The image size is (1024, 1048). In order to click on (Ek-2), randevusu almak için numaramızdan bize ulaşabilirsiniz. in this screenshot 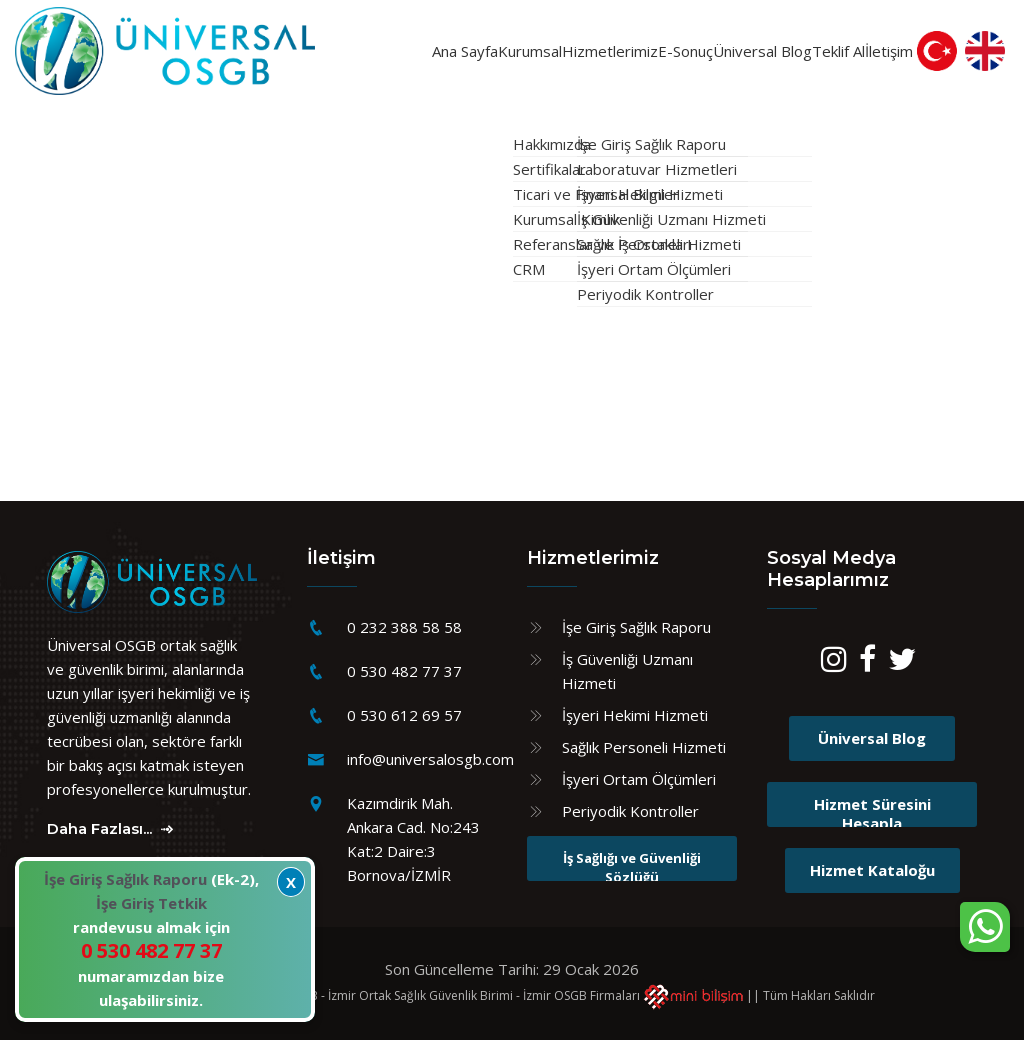, I will do `click(151, 939)`.